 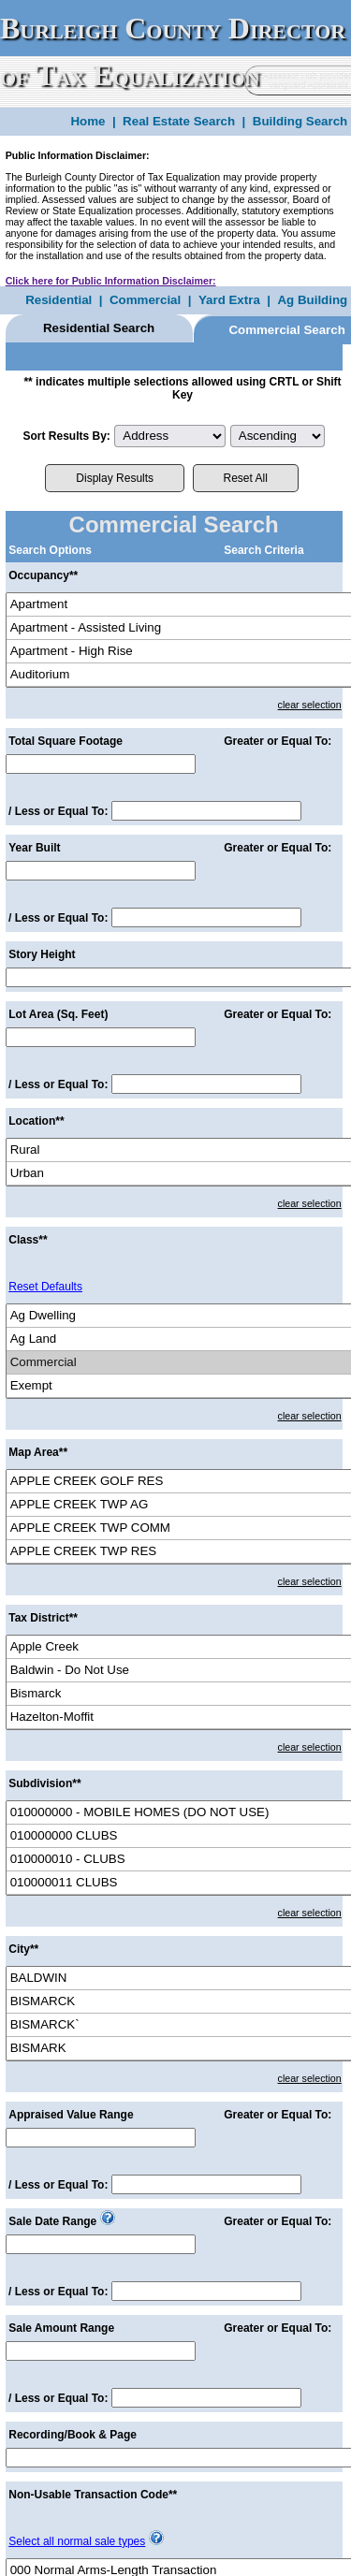 What do you see at coordinates (65, 741) in the screenshot?
I see `Total Square Footage` at bounding box center [65, 741].